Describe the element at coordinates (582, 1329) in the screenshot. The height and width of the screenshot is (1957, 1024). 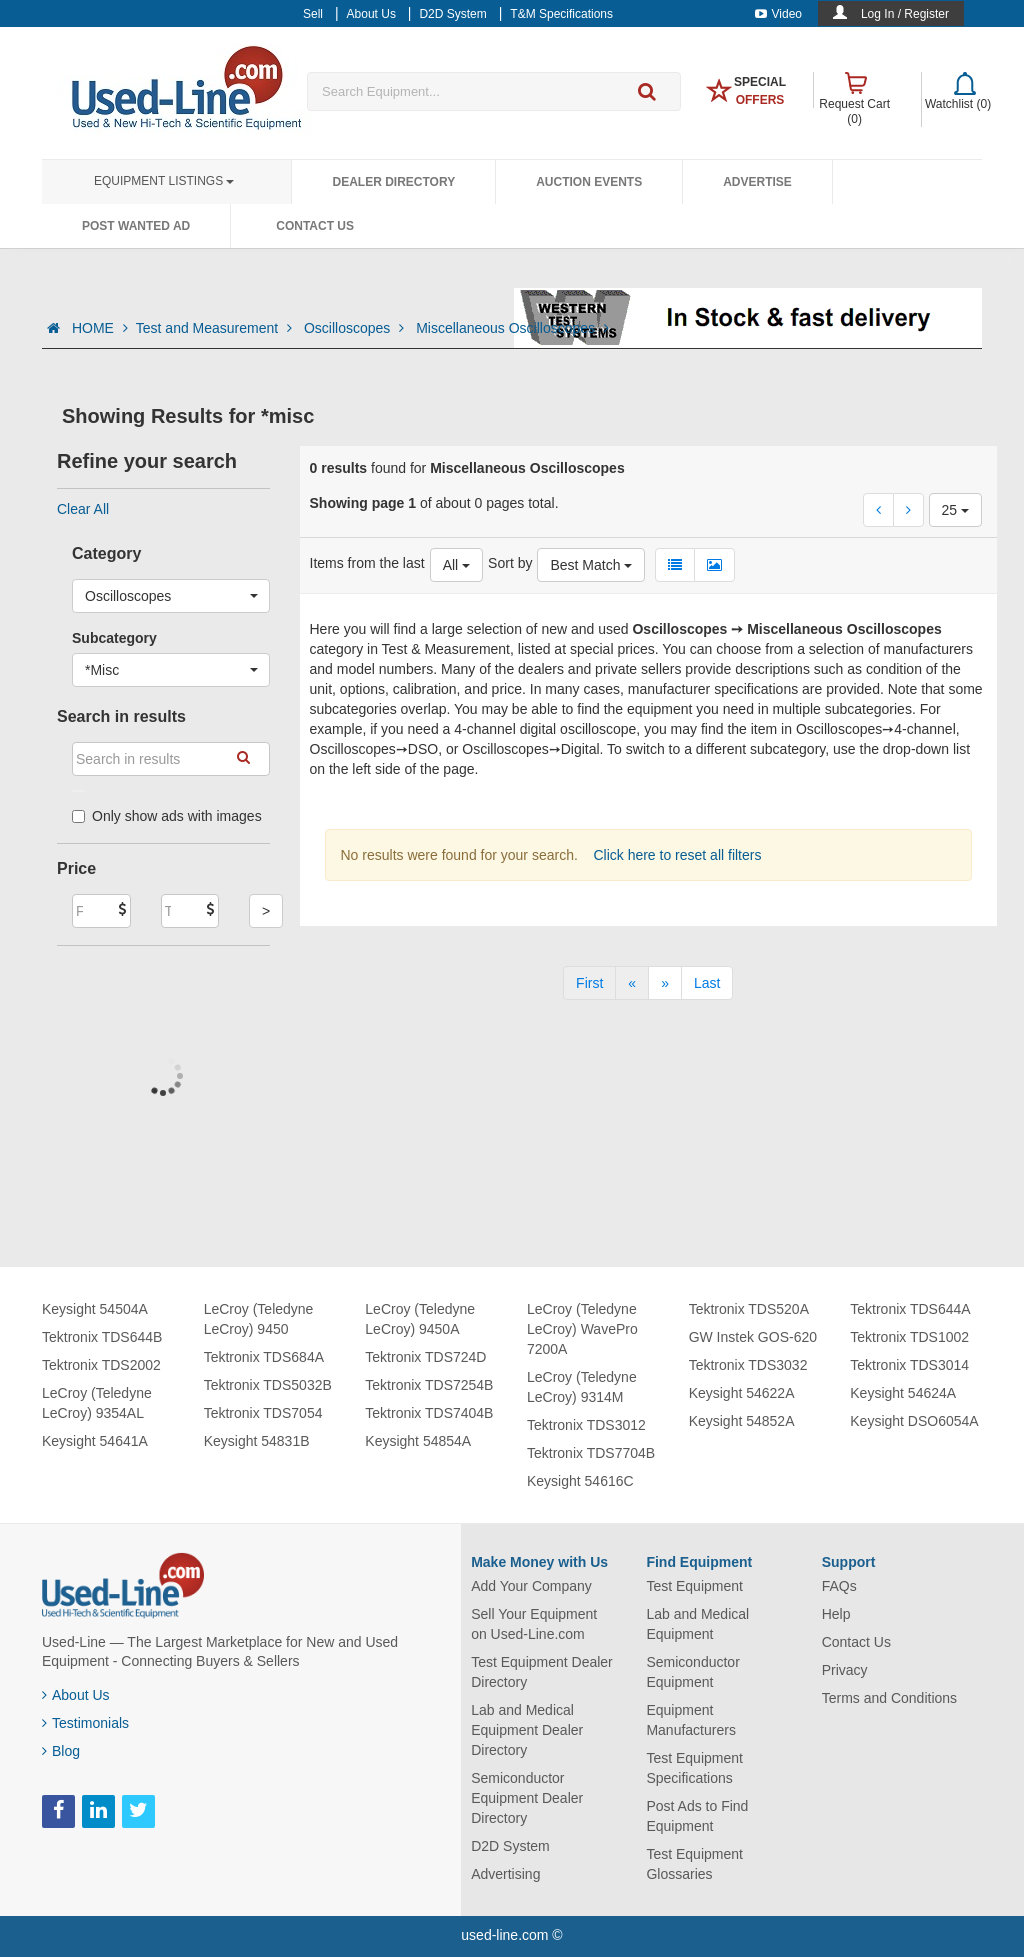
I see `LeCroy (Teledyne LeCroy) WavePro 7200A` at that location.